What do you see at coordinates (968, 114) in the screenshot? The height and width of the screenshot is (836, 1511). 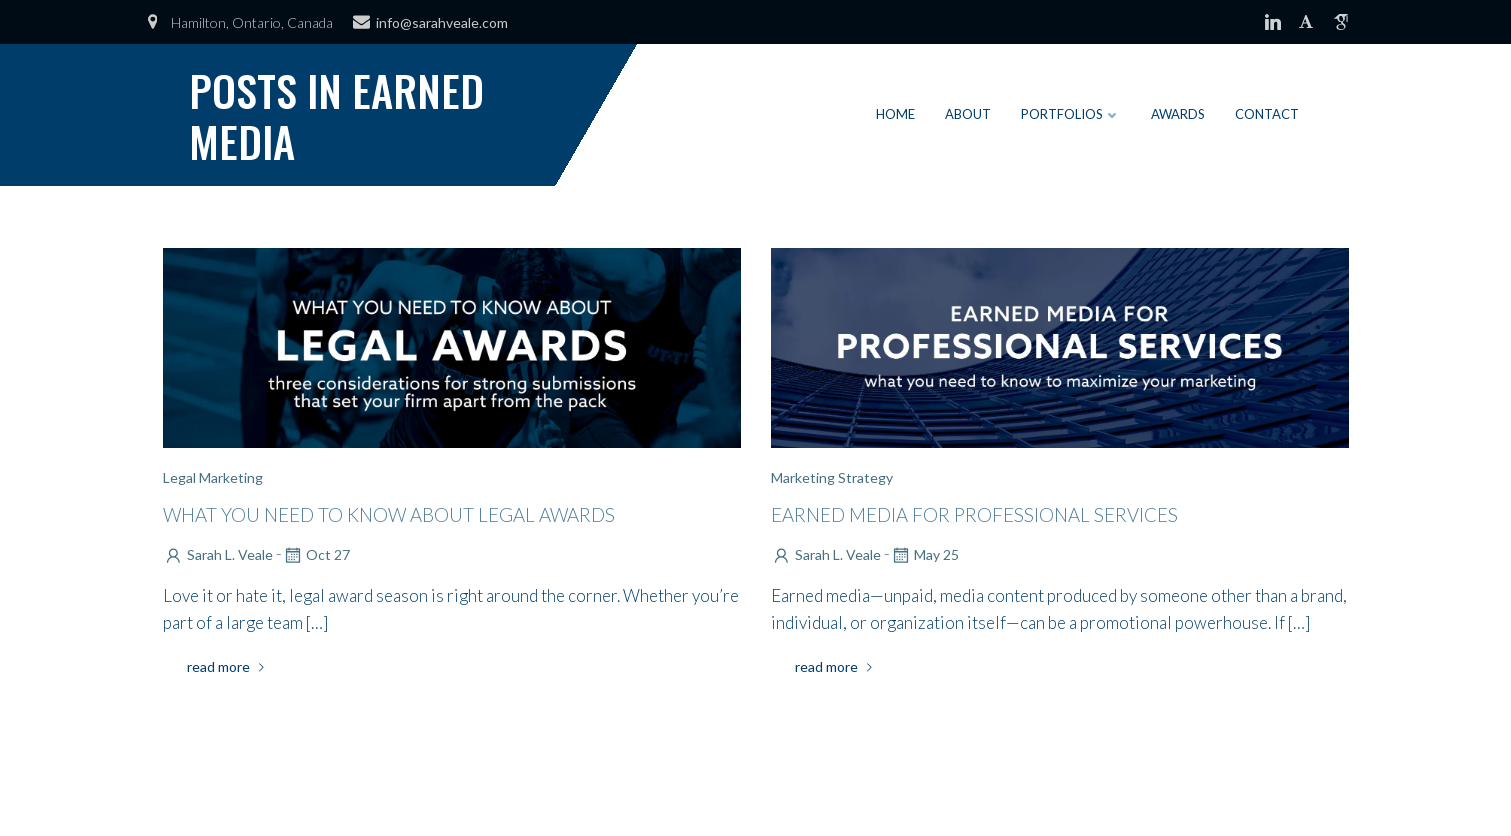 I see `About` at bounding box center [968, 114].